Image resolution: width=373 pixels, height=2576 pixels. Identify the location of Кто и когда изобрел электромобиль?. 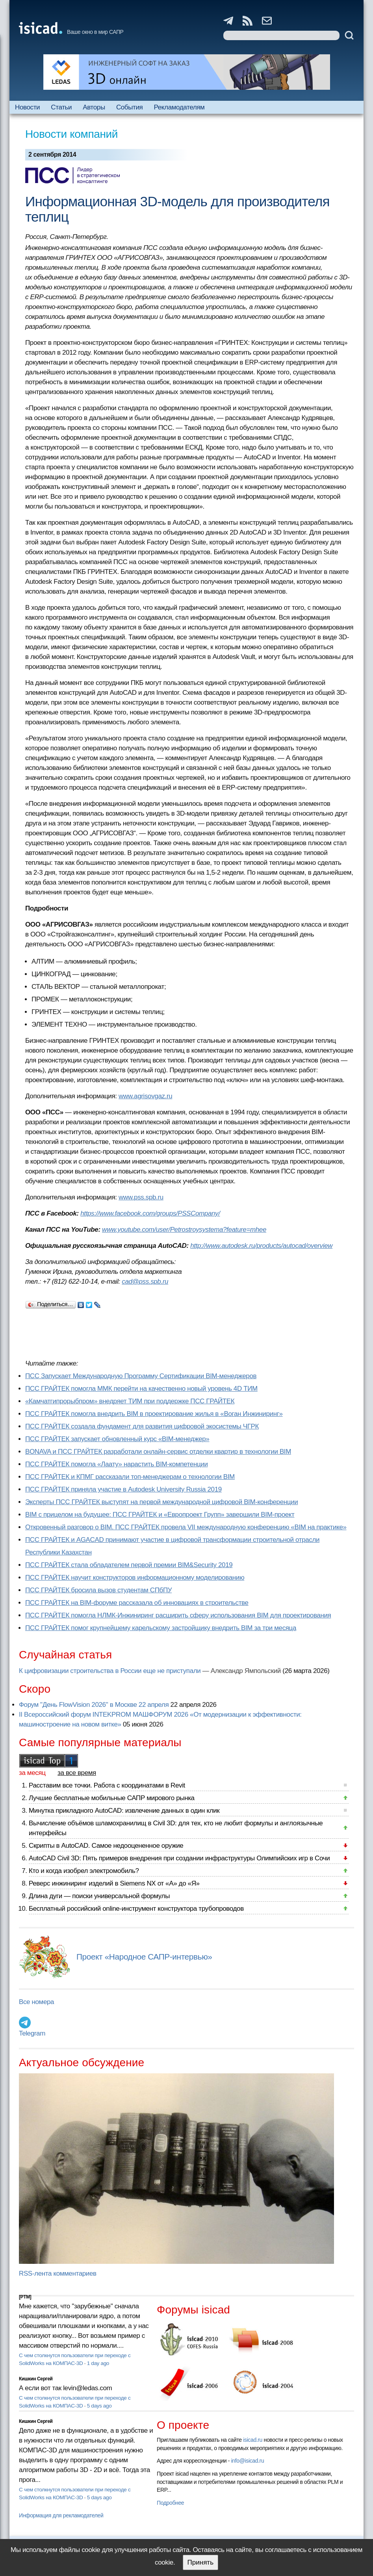
(84, 1871).